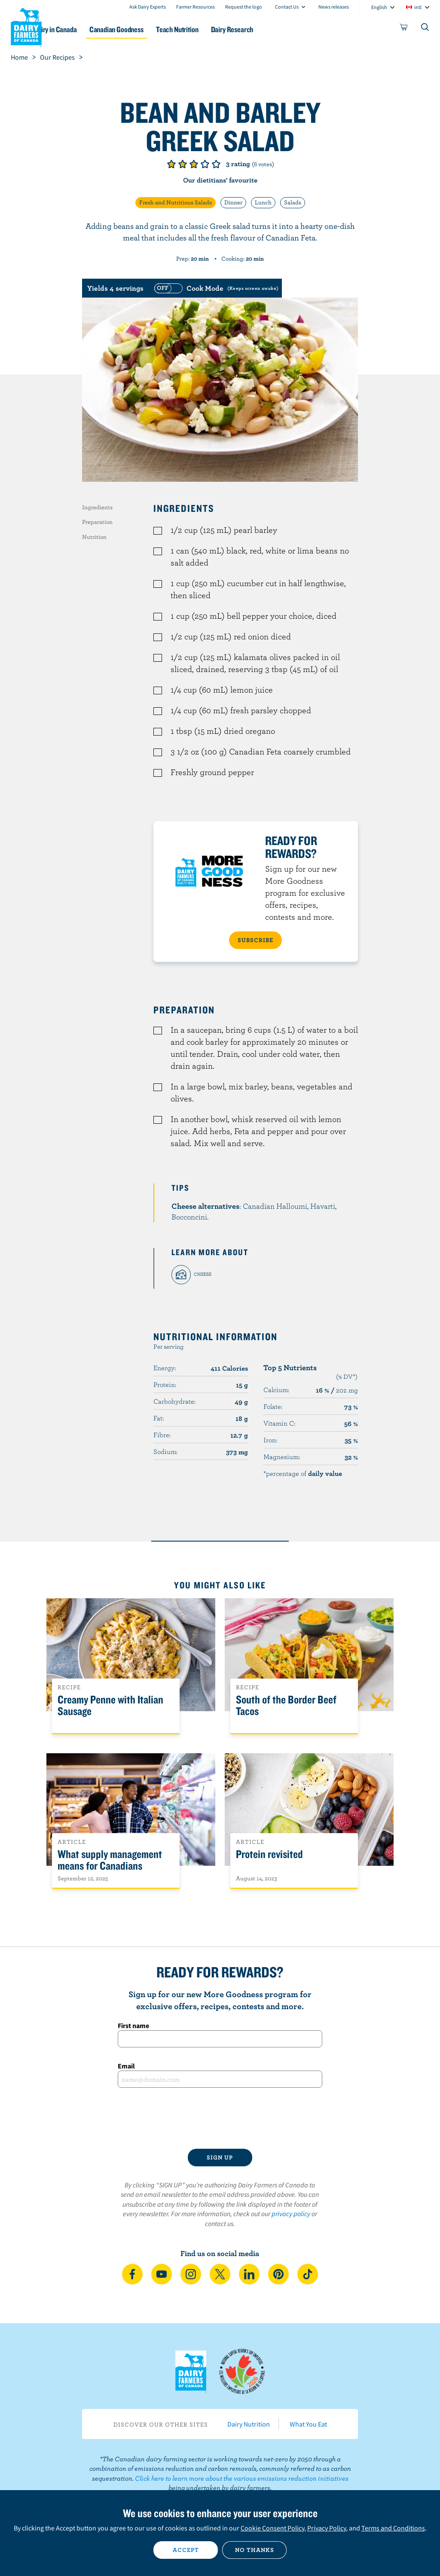  I want to click on *percentage of, so click(302, 1473).